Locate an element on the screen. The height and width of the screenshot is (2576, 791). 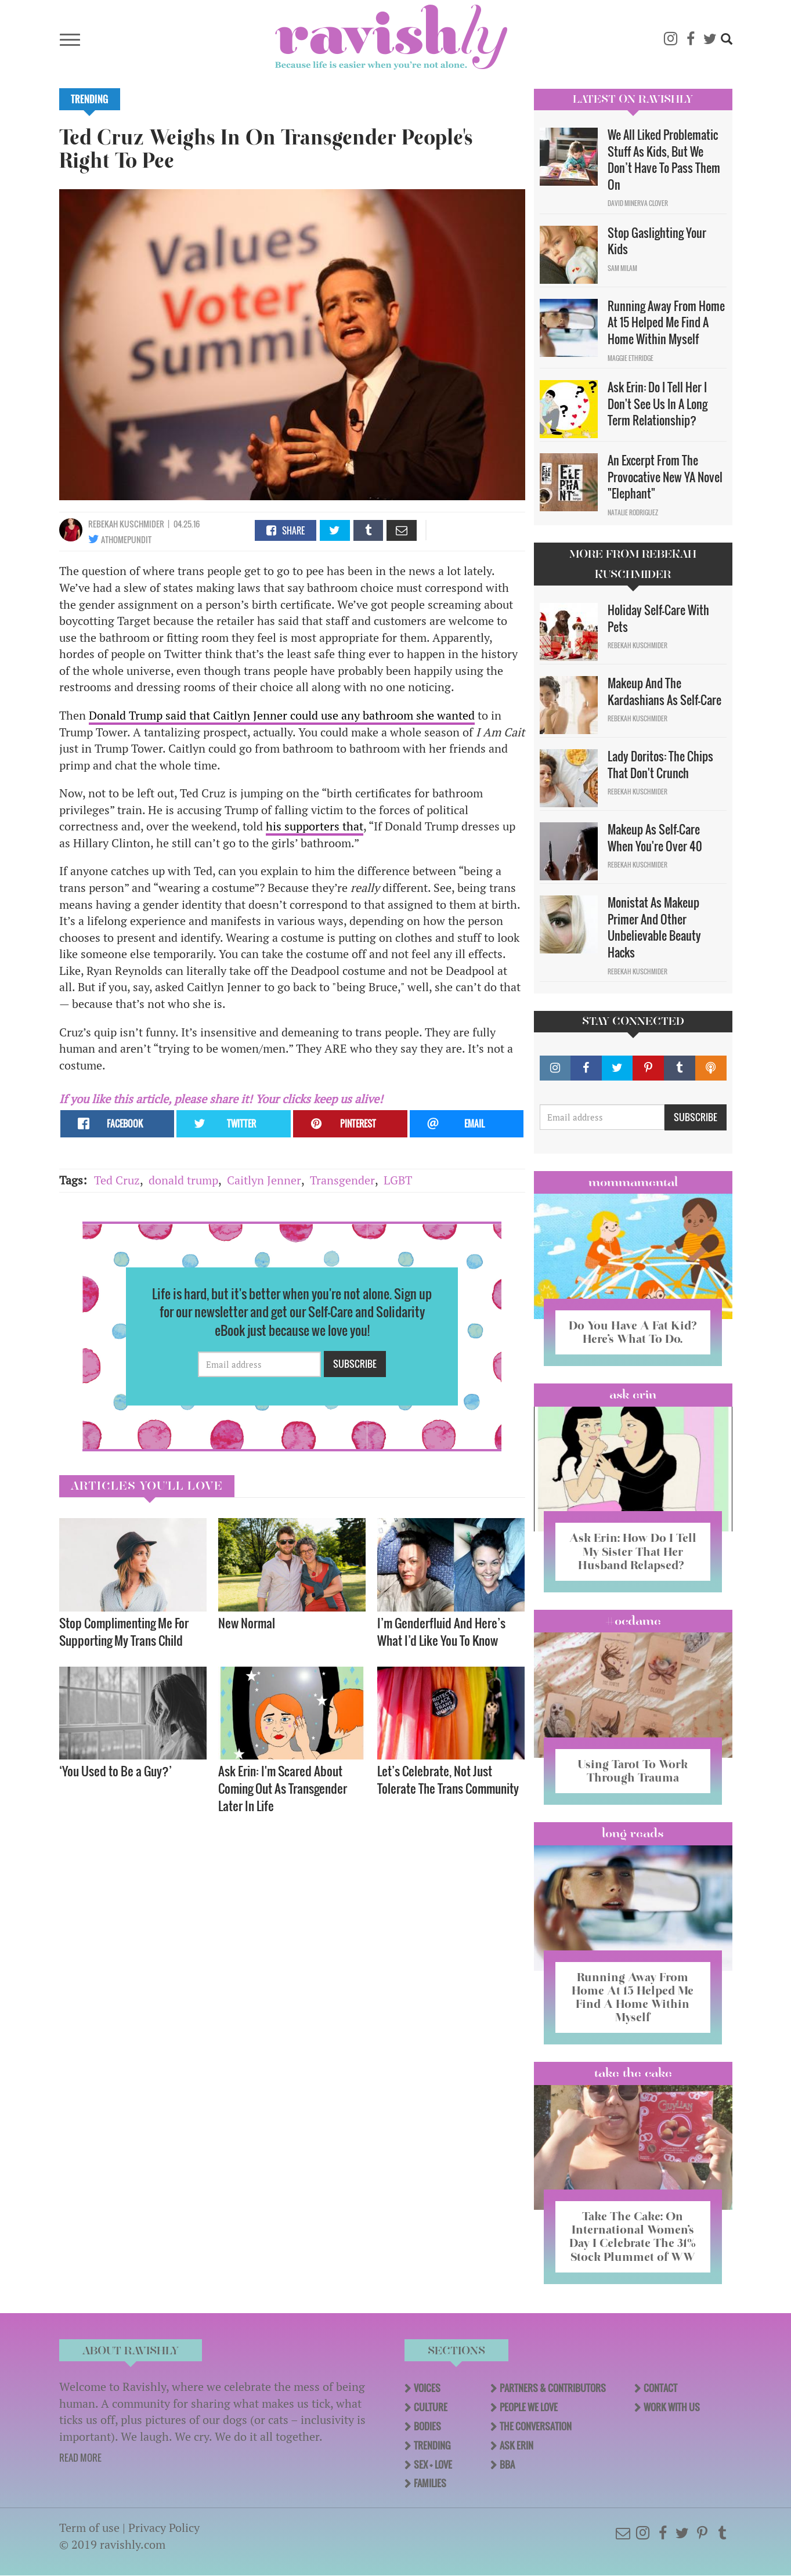
Donald Trump said that Caitlyn Jenner could use any bathroom she wanted is located at coordinates (282, 715).